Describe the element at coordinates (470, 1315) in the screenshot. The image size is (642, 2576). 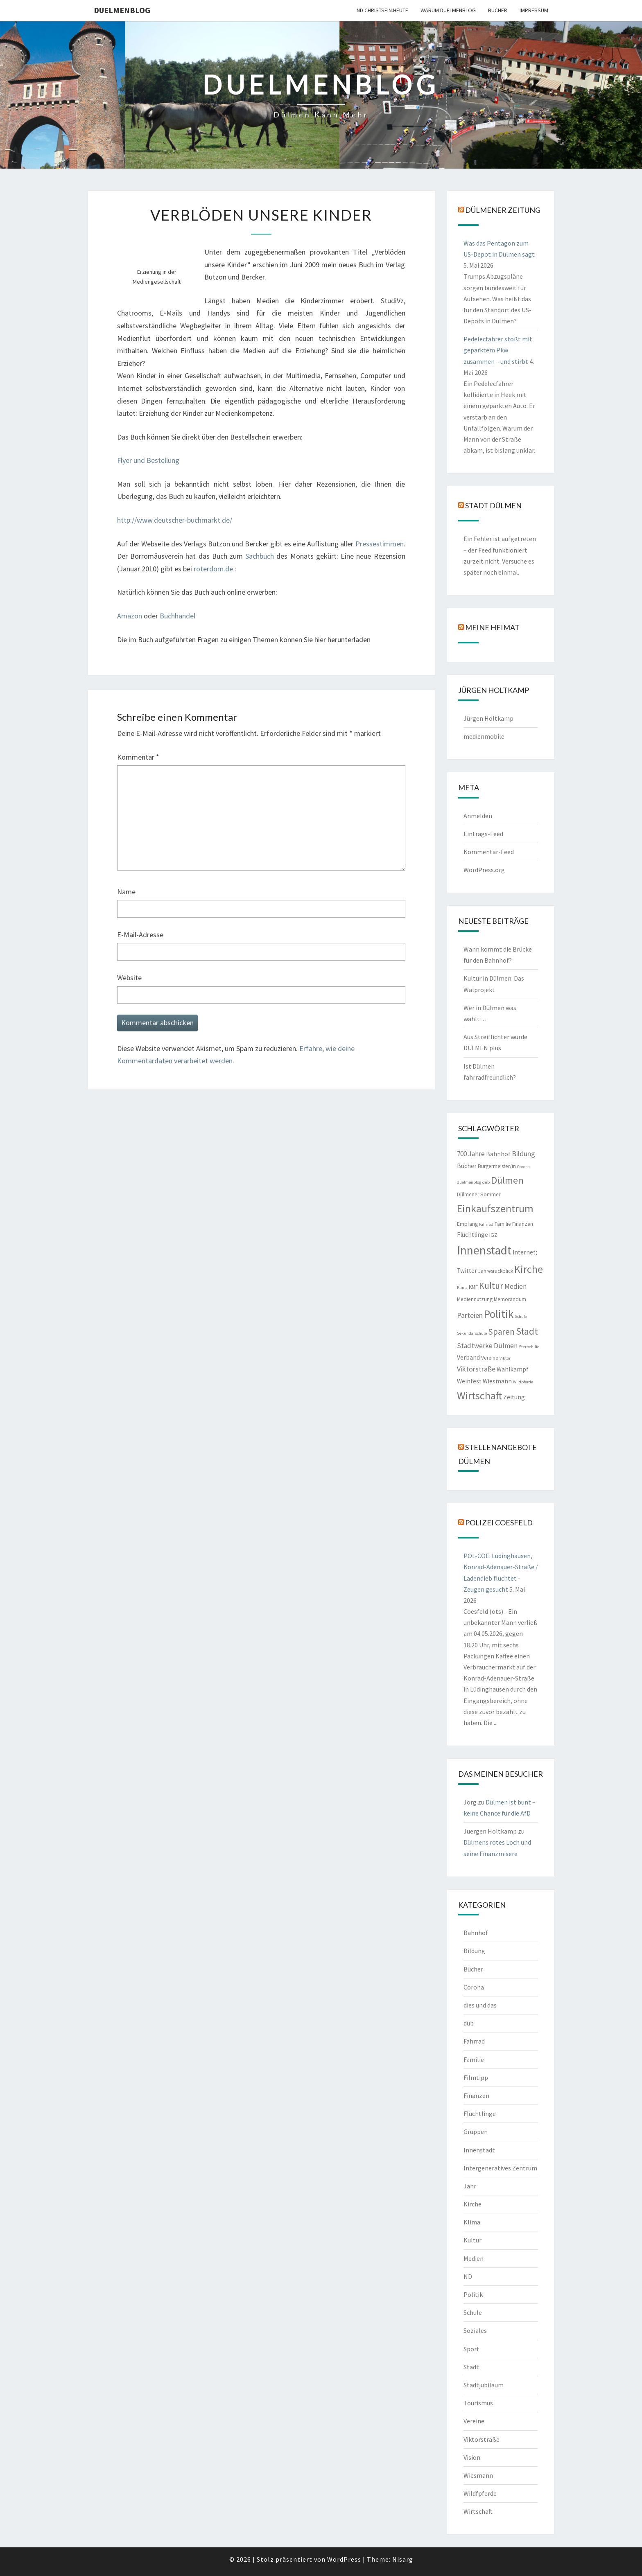
I see `Parteien [Parteien (5 Einträge)]` at that location.